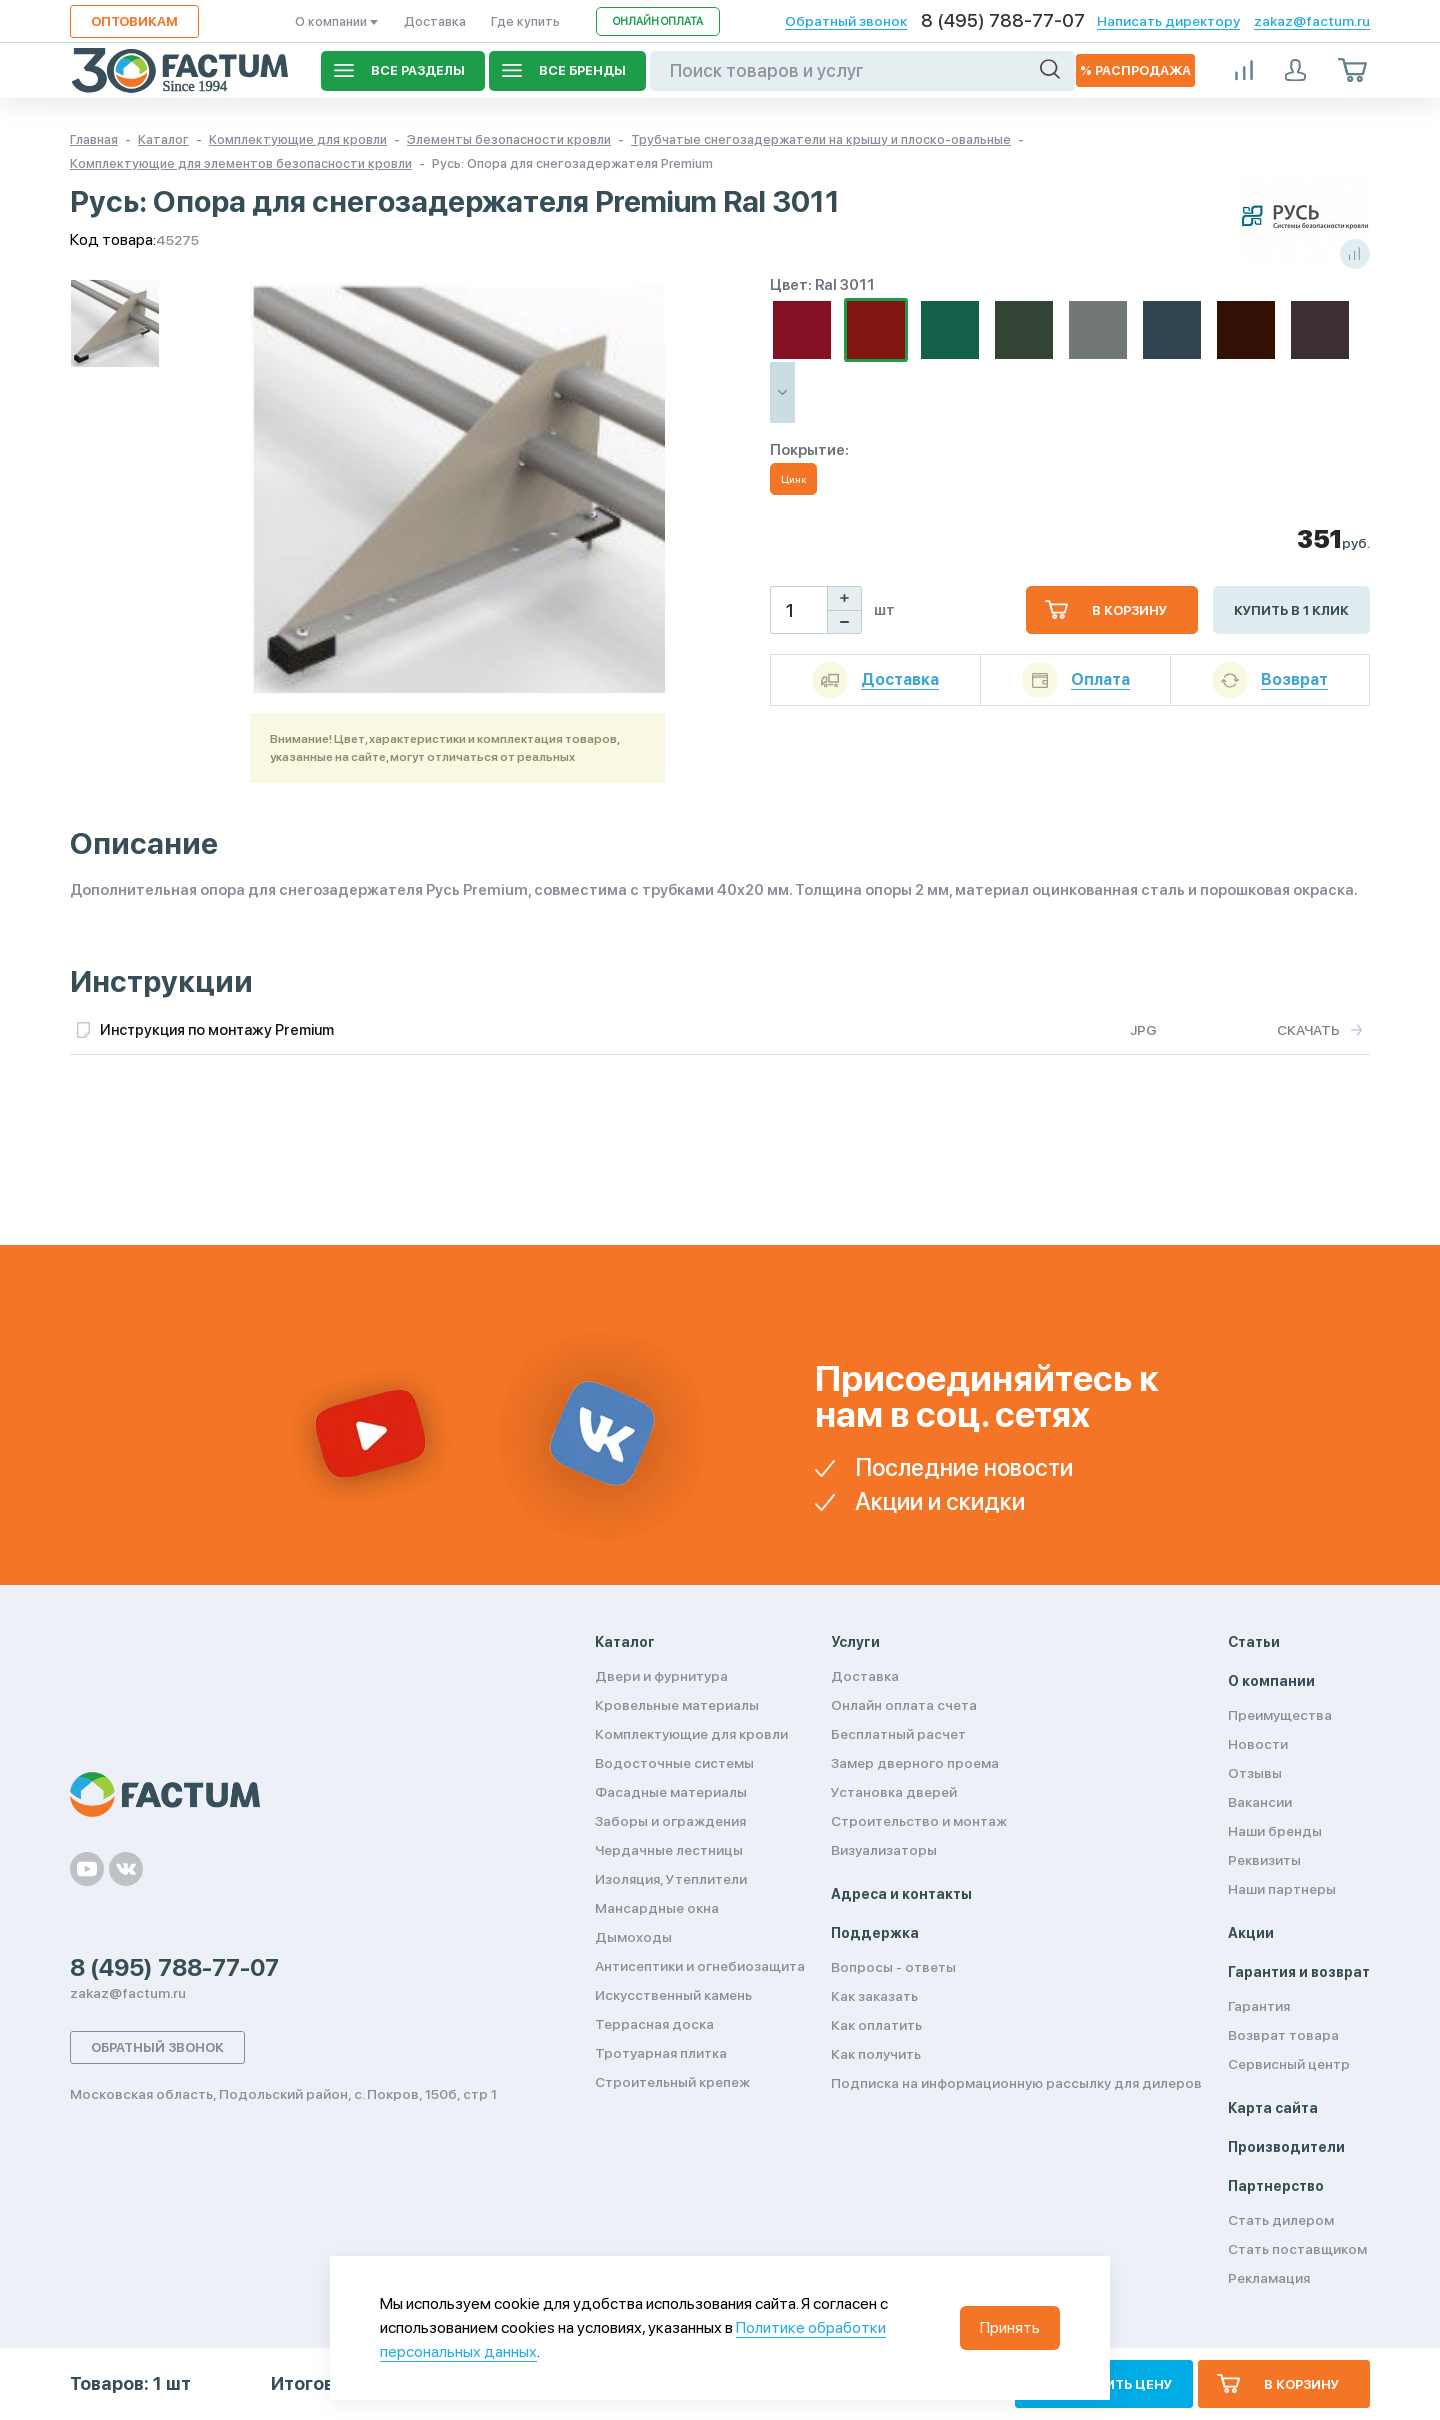  I want to click on Тротуарная плитка, so click(661, 2053).